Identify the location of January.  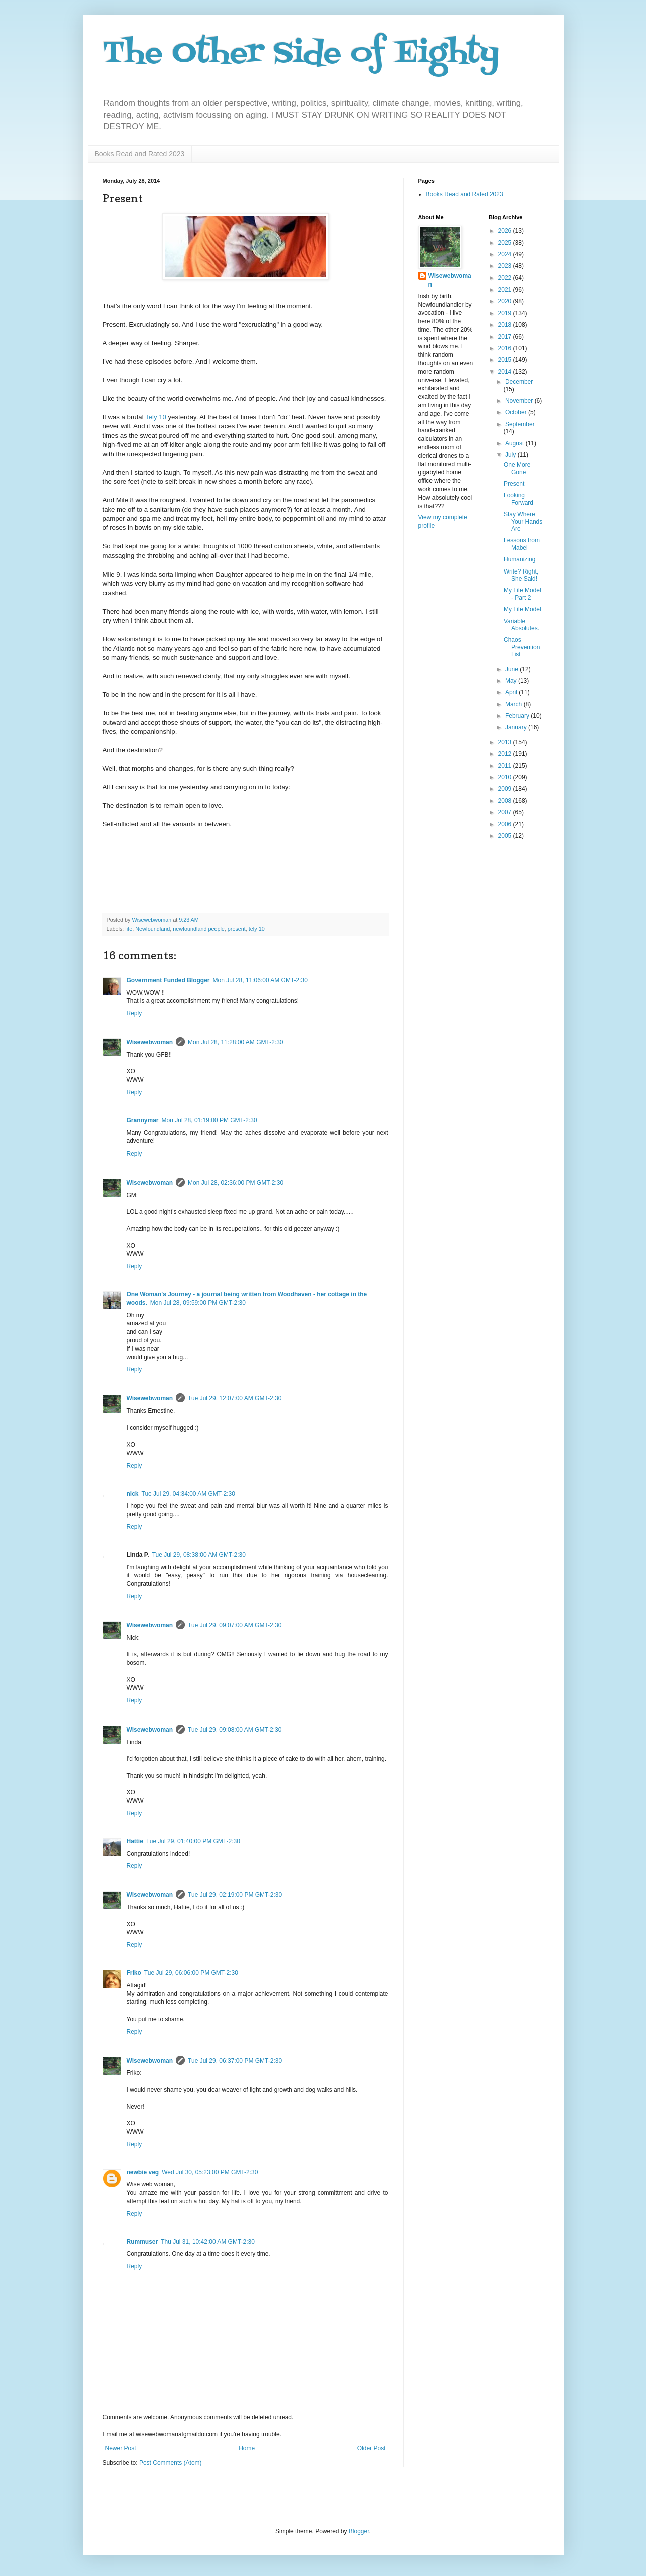
(516, 727).